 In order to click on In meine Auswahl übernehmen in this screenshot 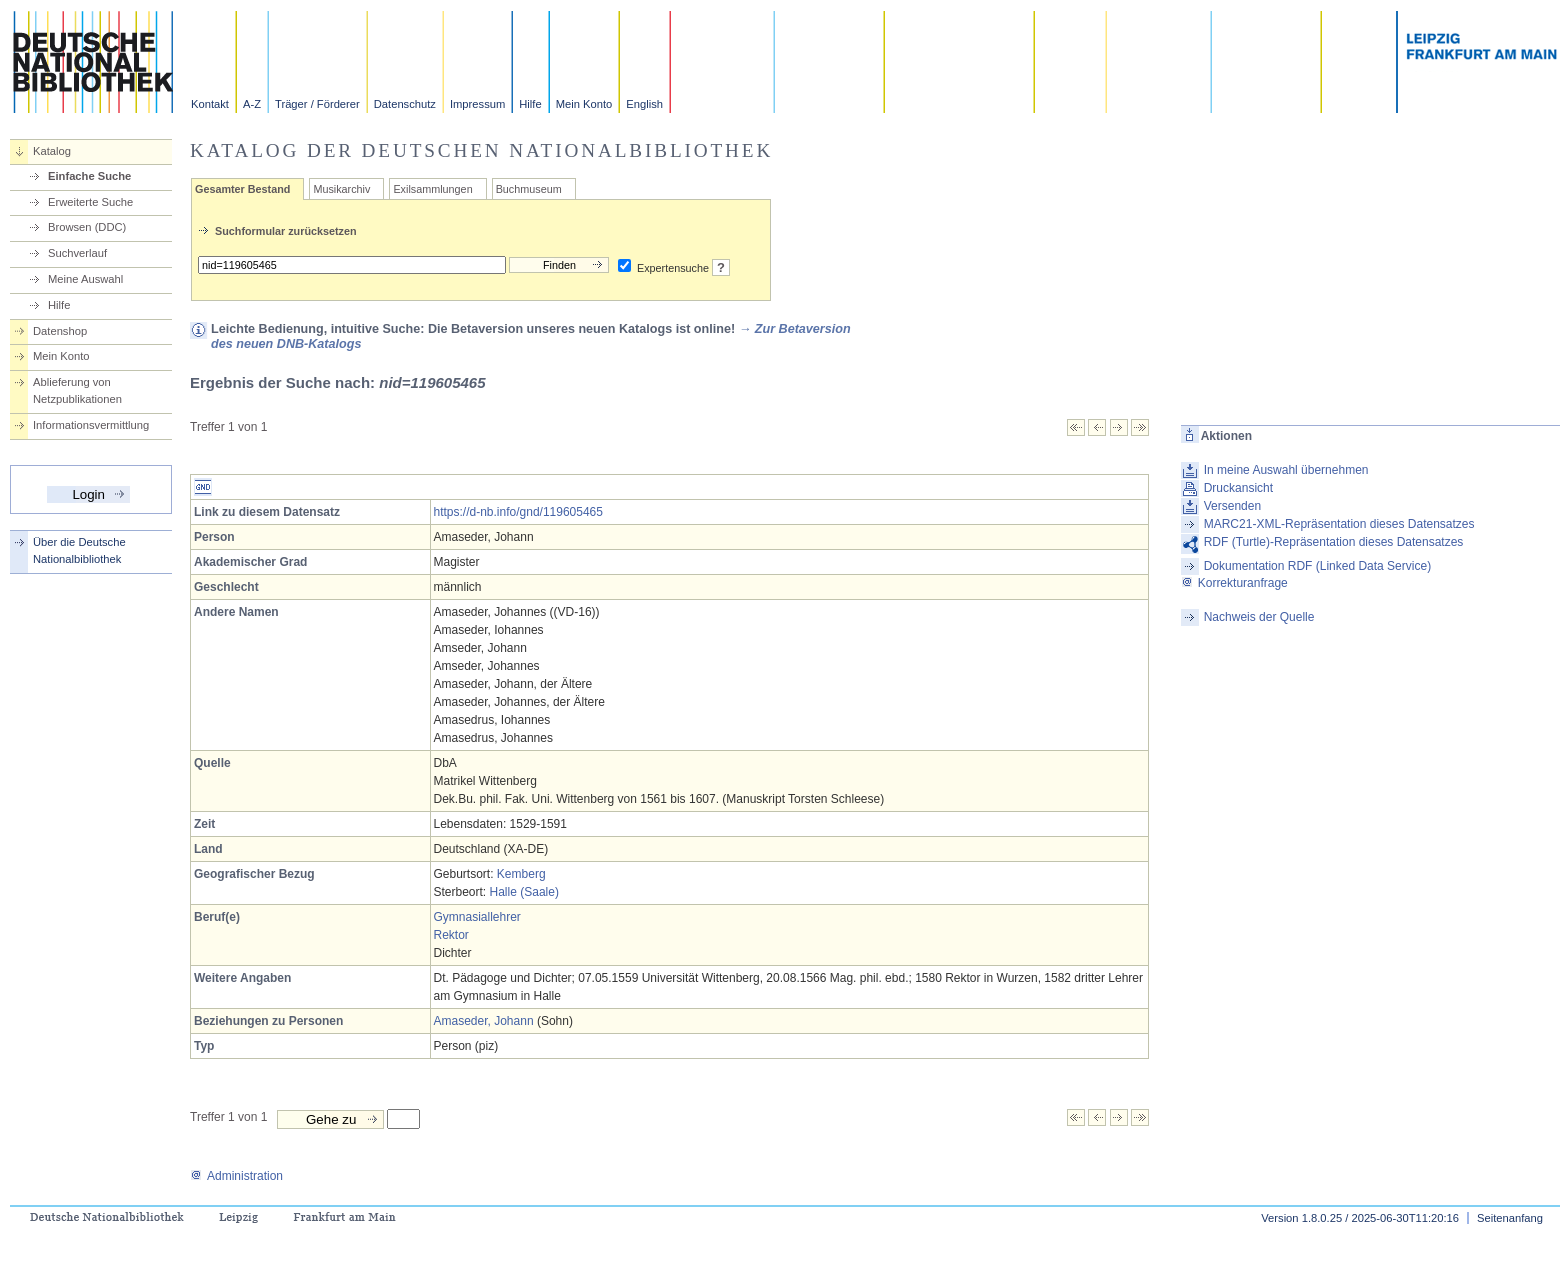, I will do `click(1286, 470)`.